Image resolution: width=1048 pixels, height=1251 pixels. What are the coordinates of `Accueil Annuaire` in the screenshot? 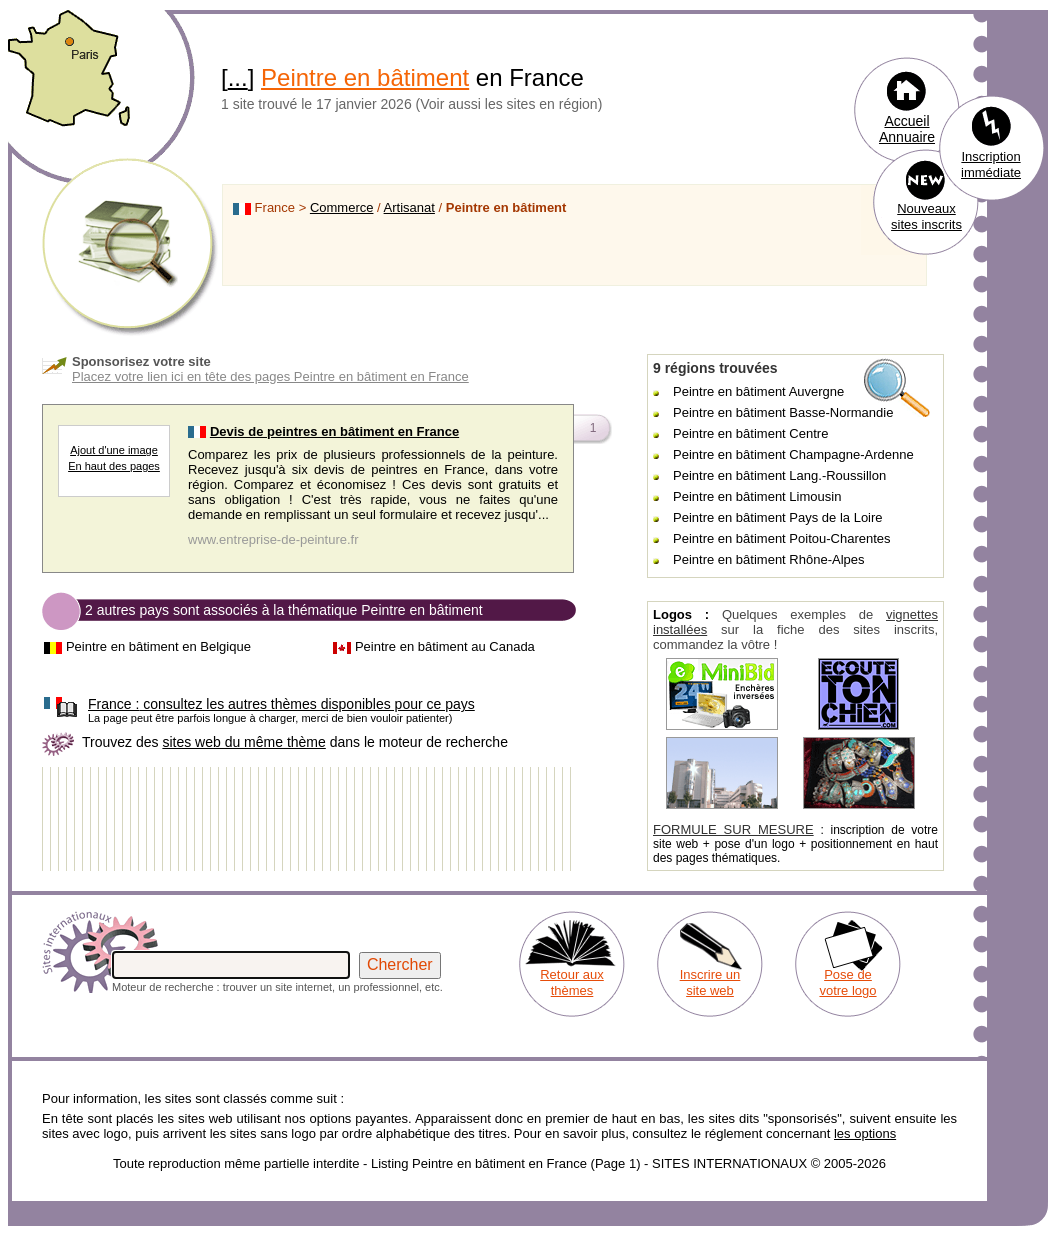 It's located at (907, 129).